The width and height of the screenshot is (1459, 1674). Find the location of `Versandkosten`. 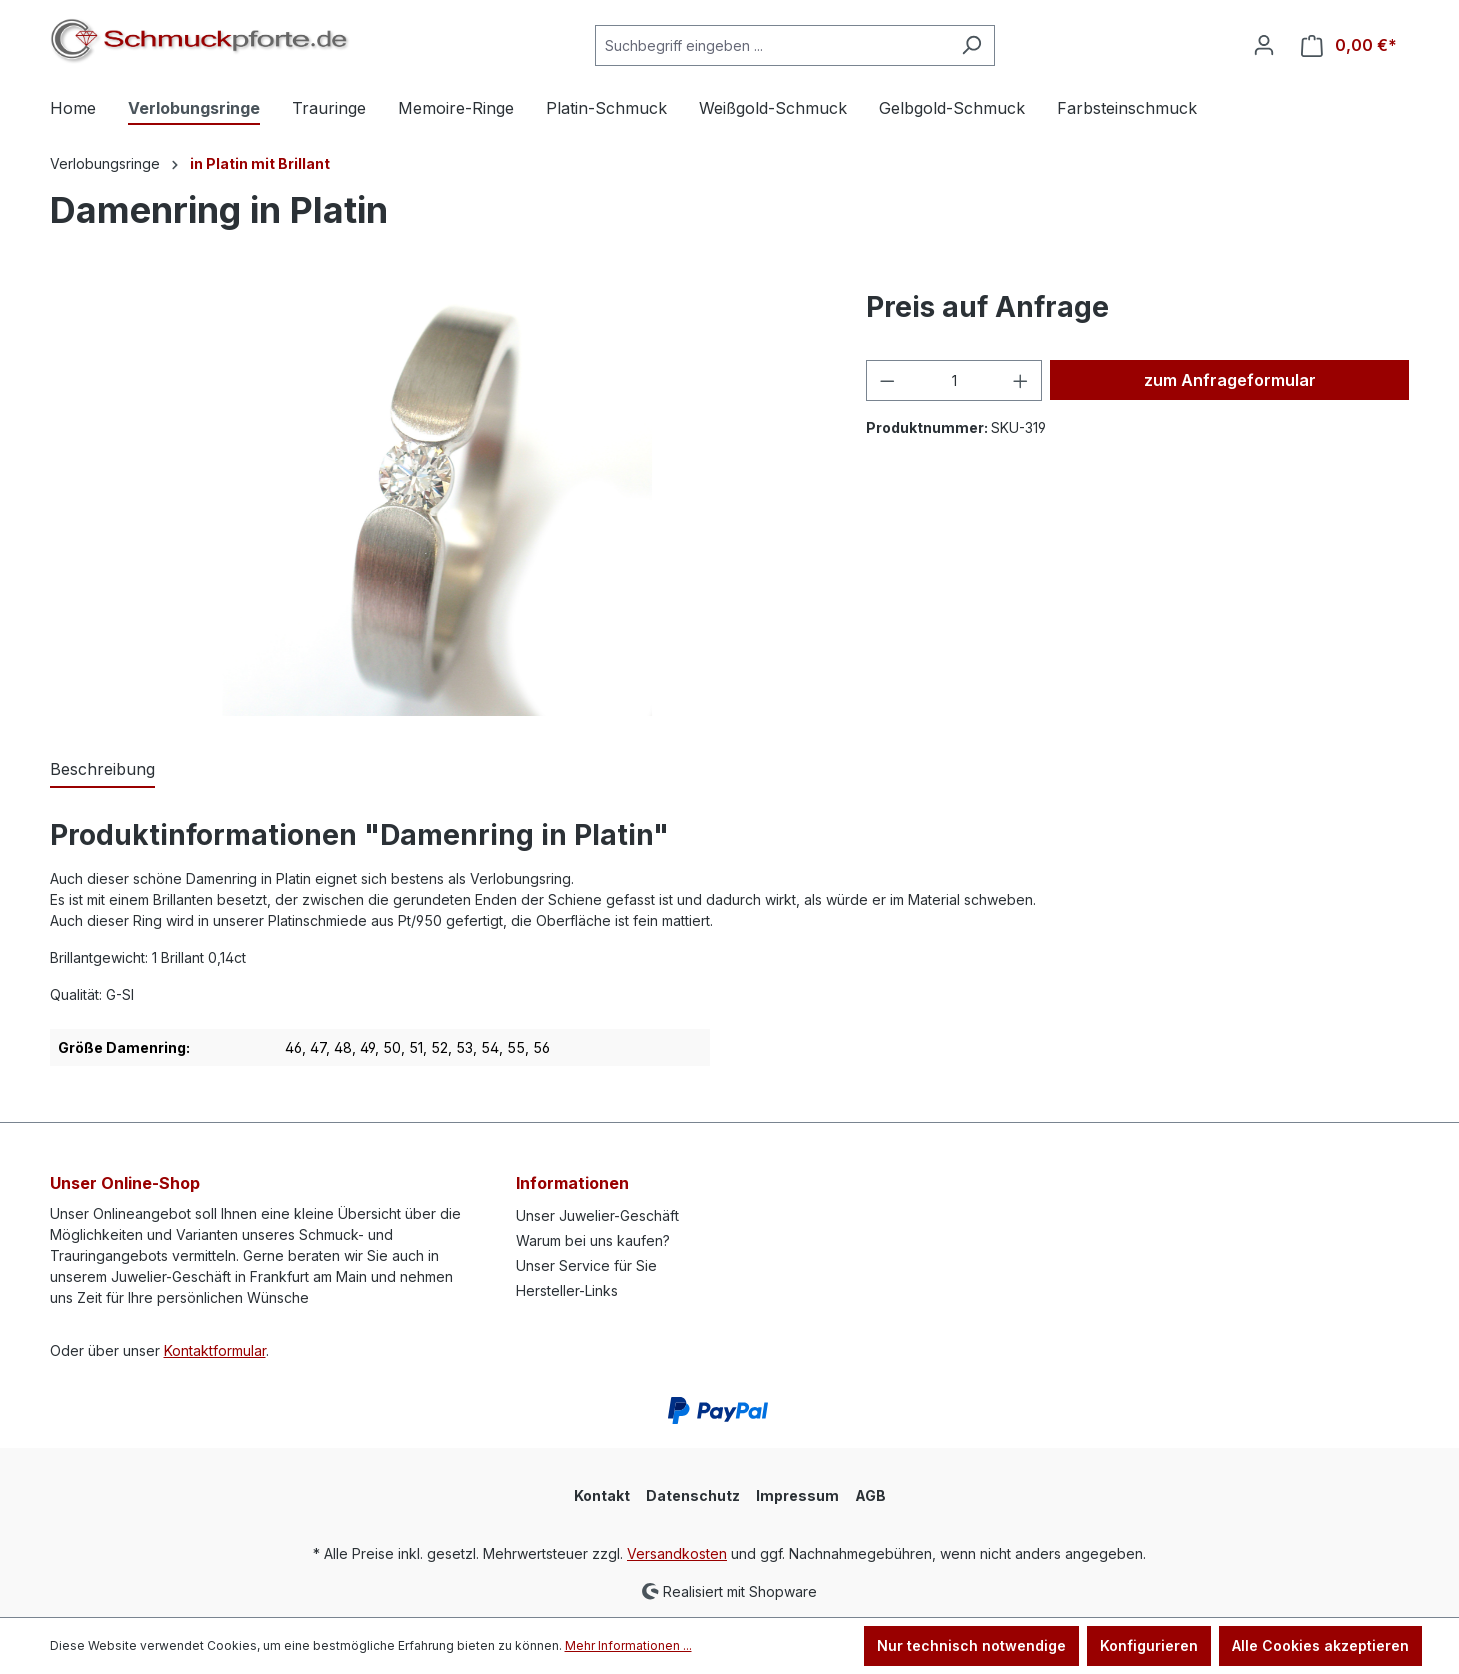

Versandkosten is located at coordinates (677, 1553).